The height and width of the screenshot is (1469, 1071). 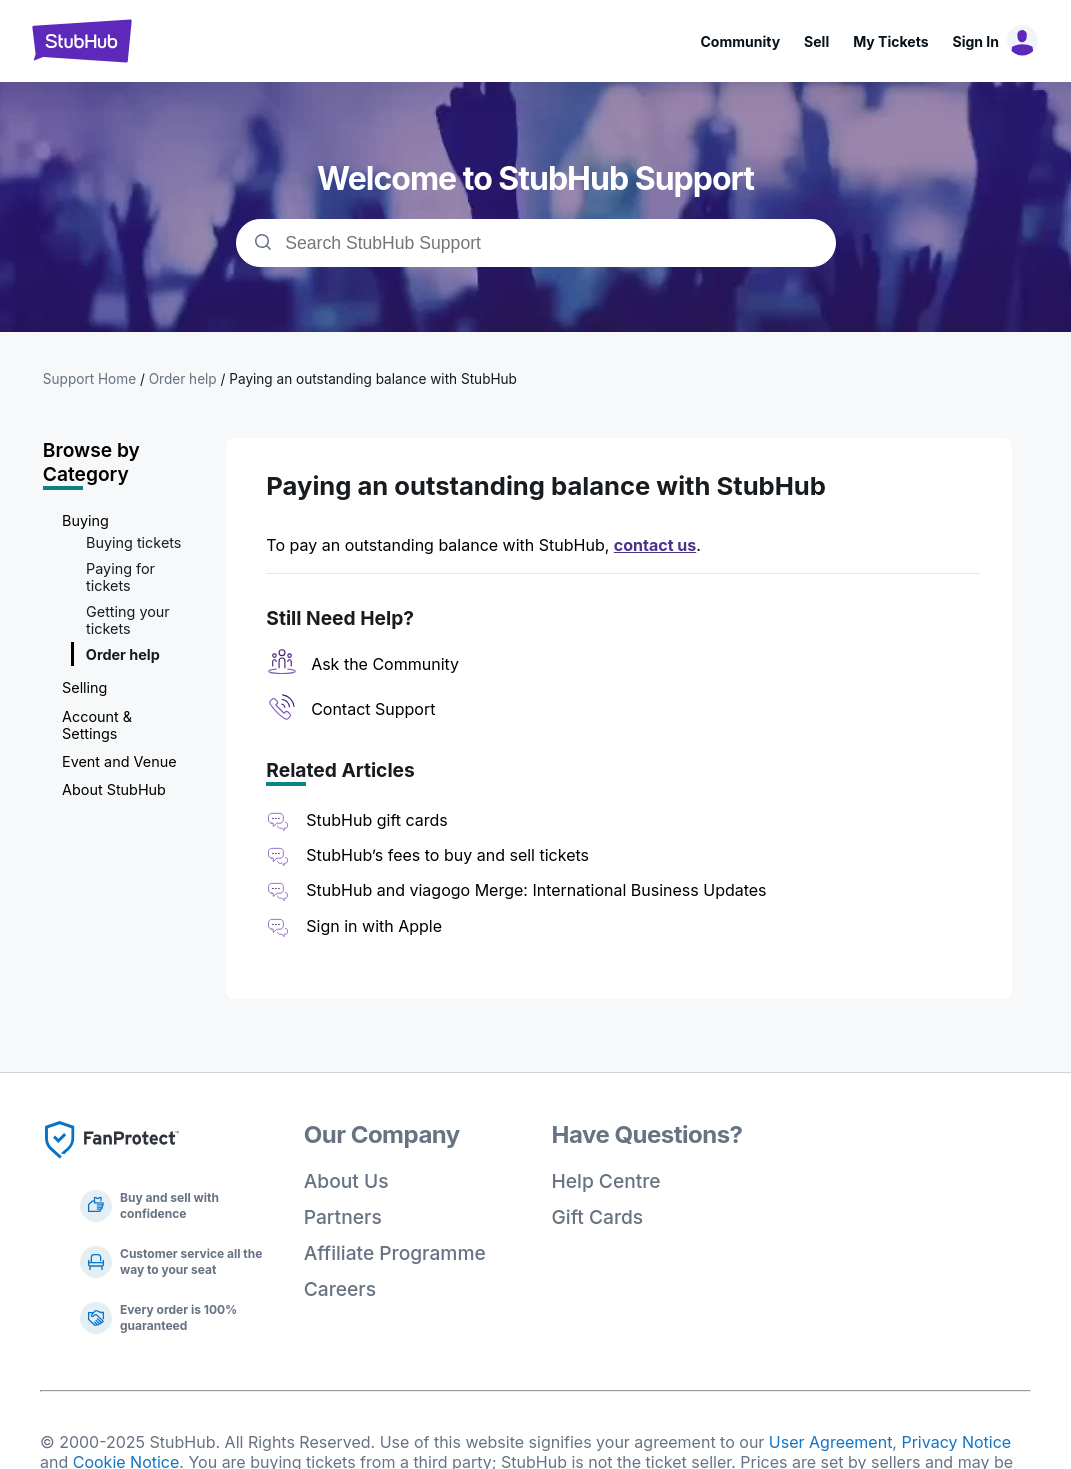 I want to click on Gift Cards, so click(x=598, y=1217).